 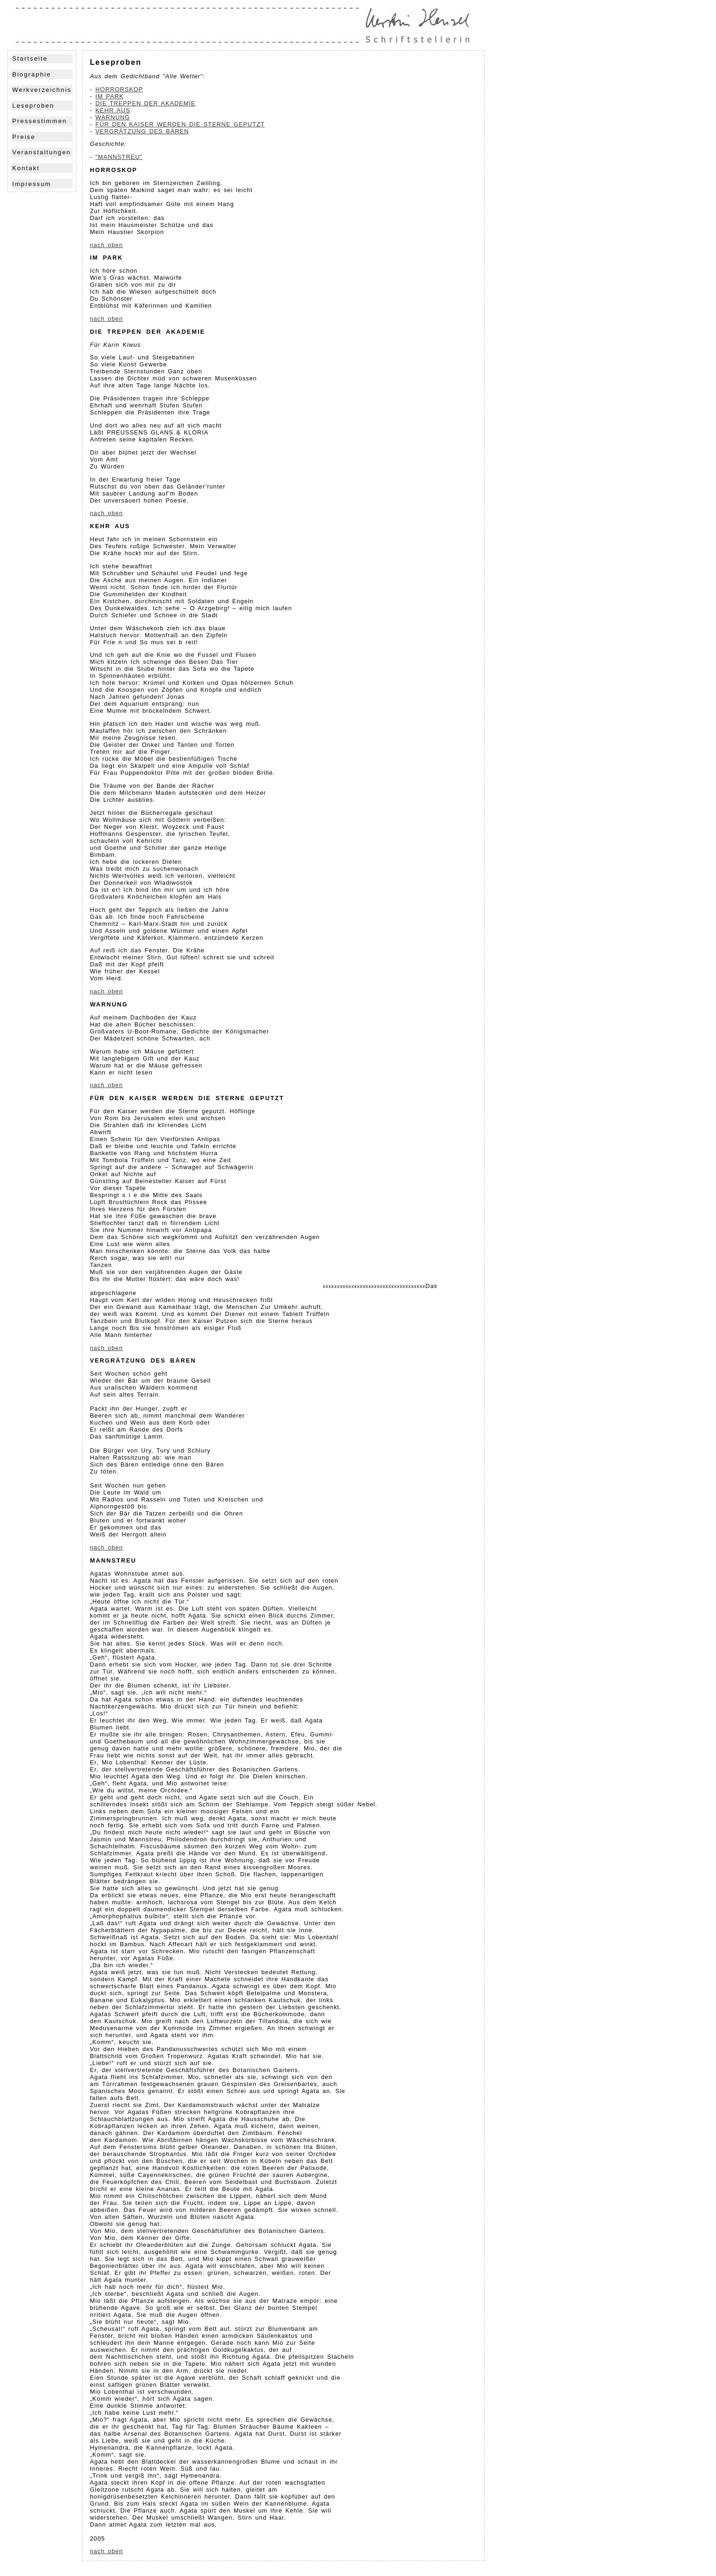 I want to click on Veranstaltungen, so click(x=41, y=152).